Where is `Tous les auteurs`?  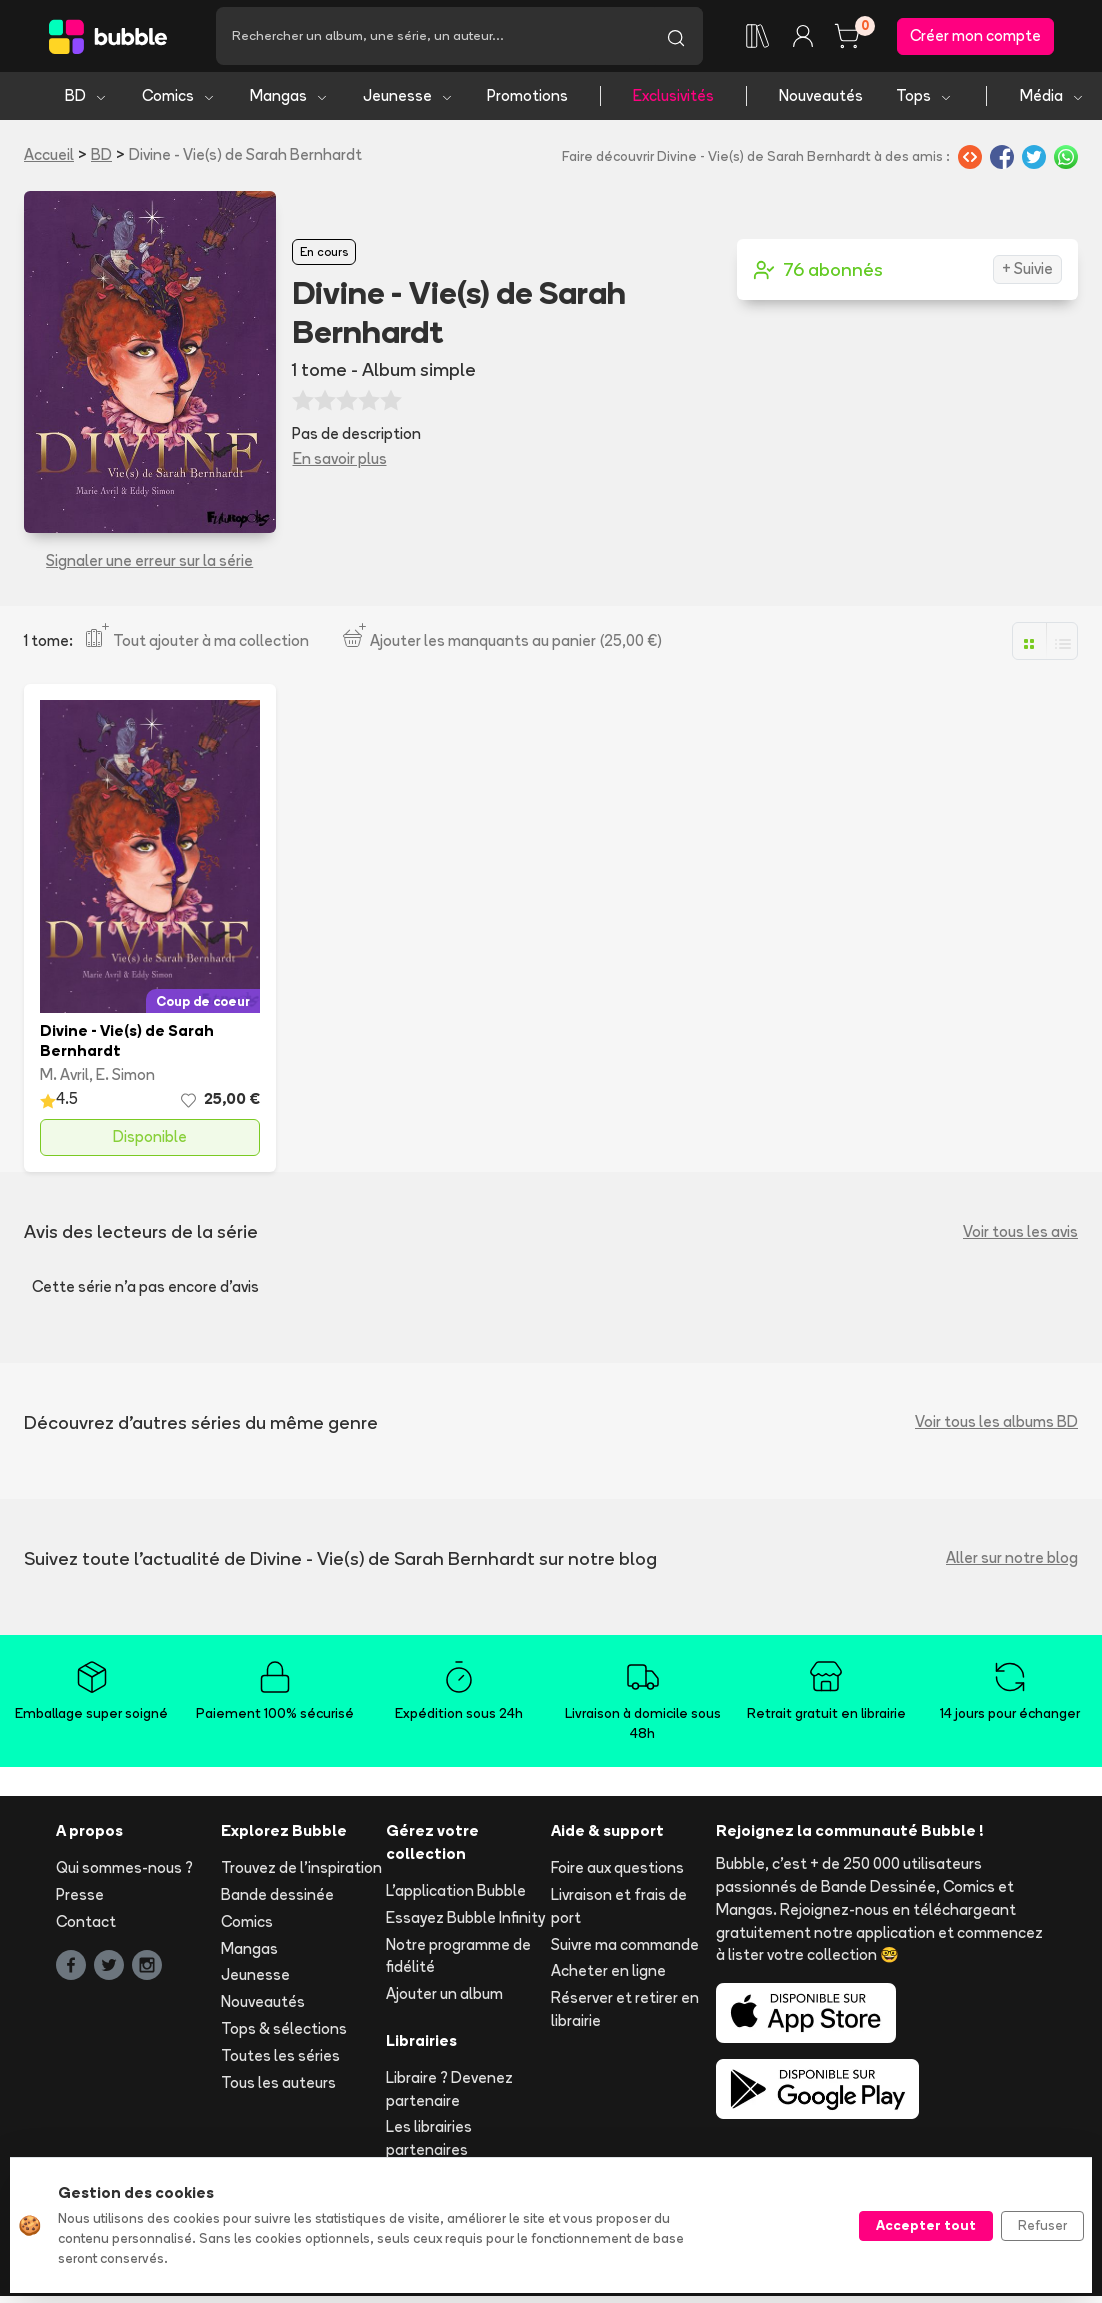 Tous les auteurs is located at coordinates (278, 2083).